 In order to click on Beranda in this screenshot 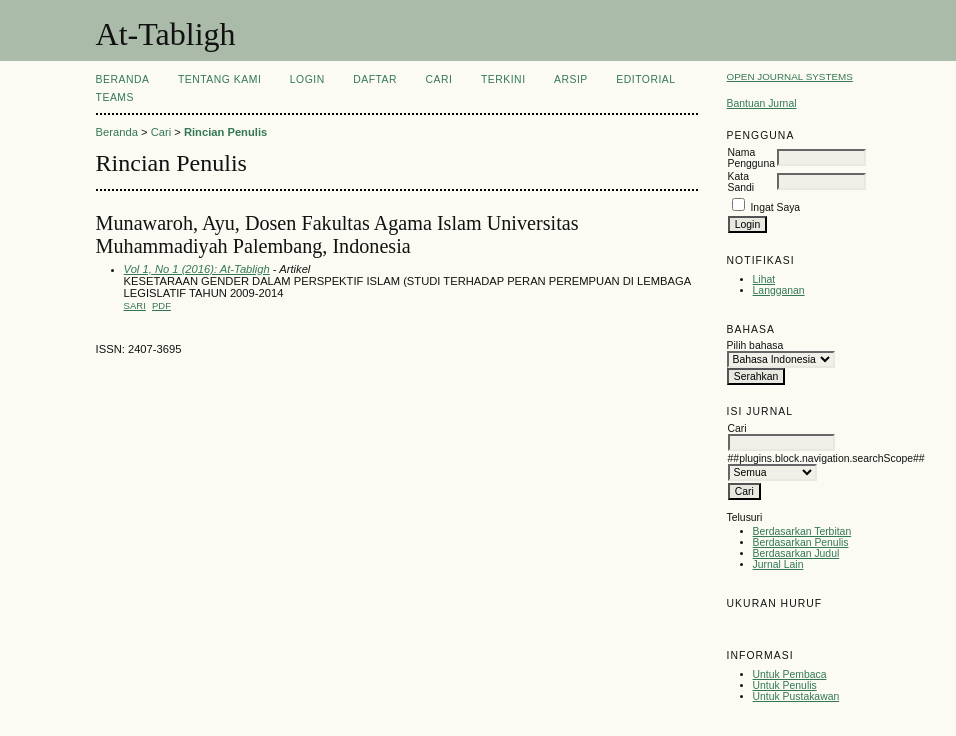, I will do `click(123, 79)`.